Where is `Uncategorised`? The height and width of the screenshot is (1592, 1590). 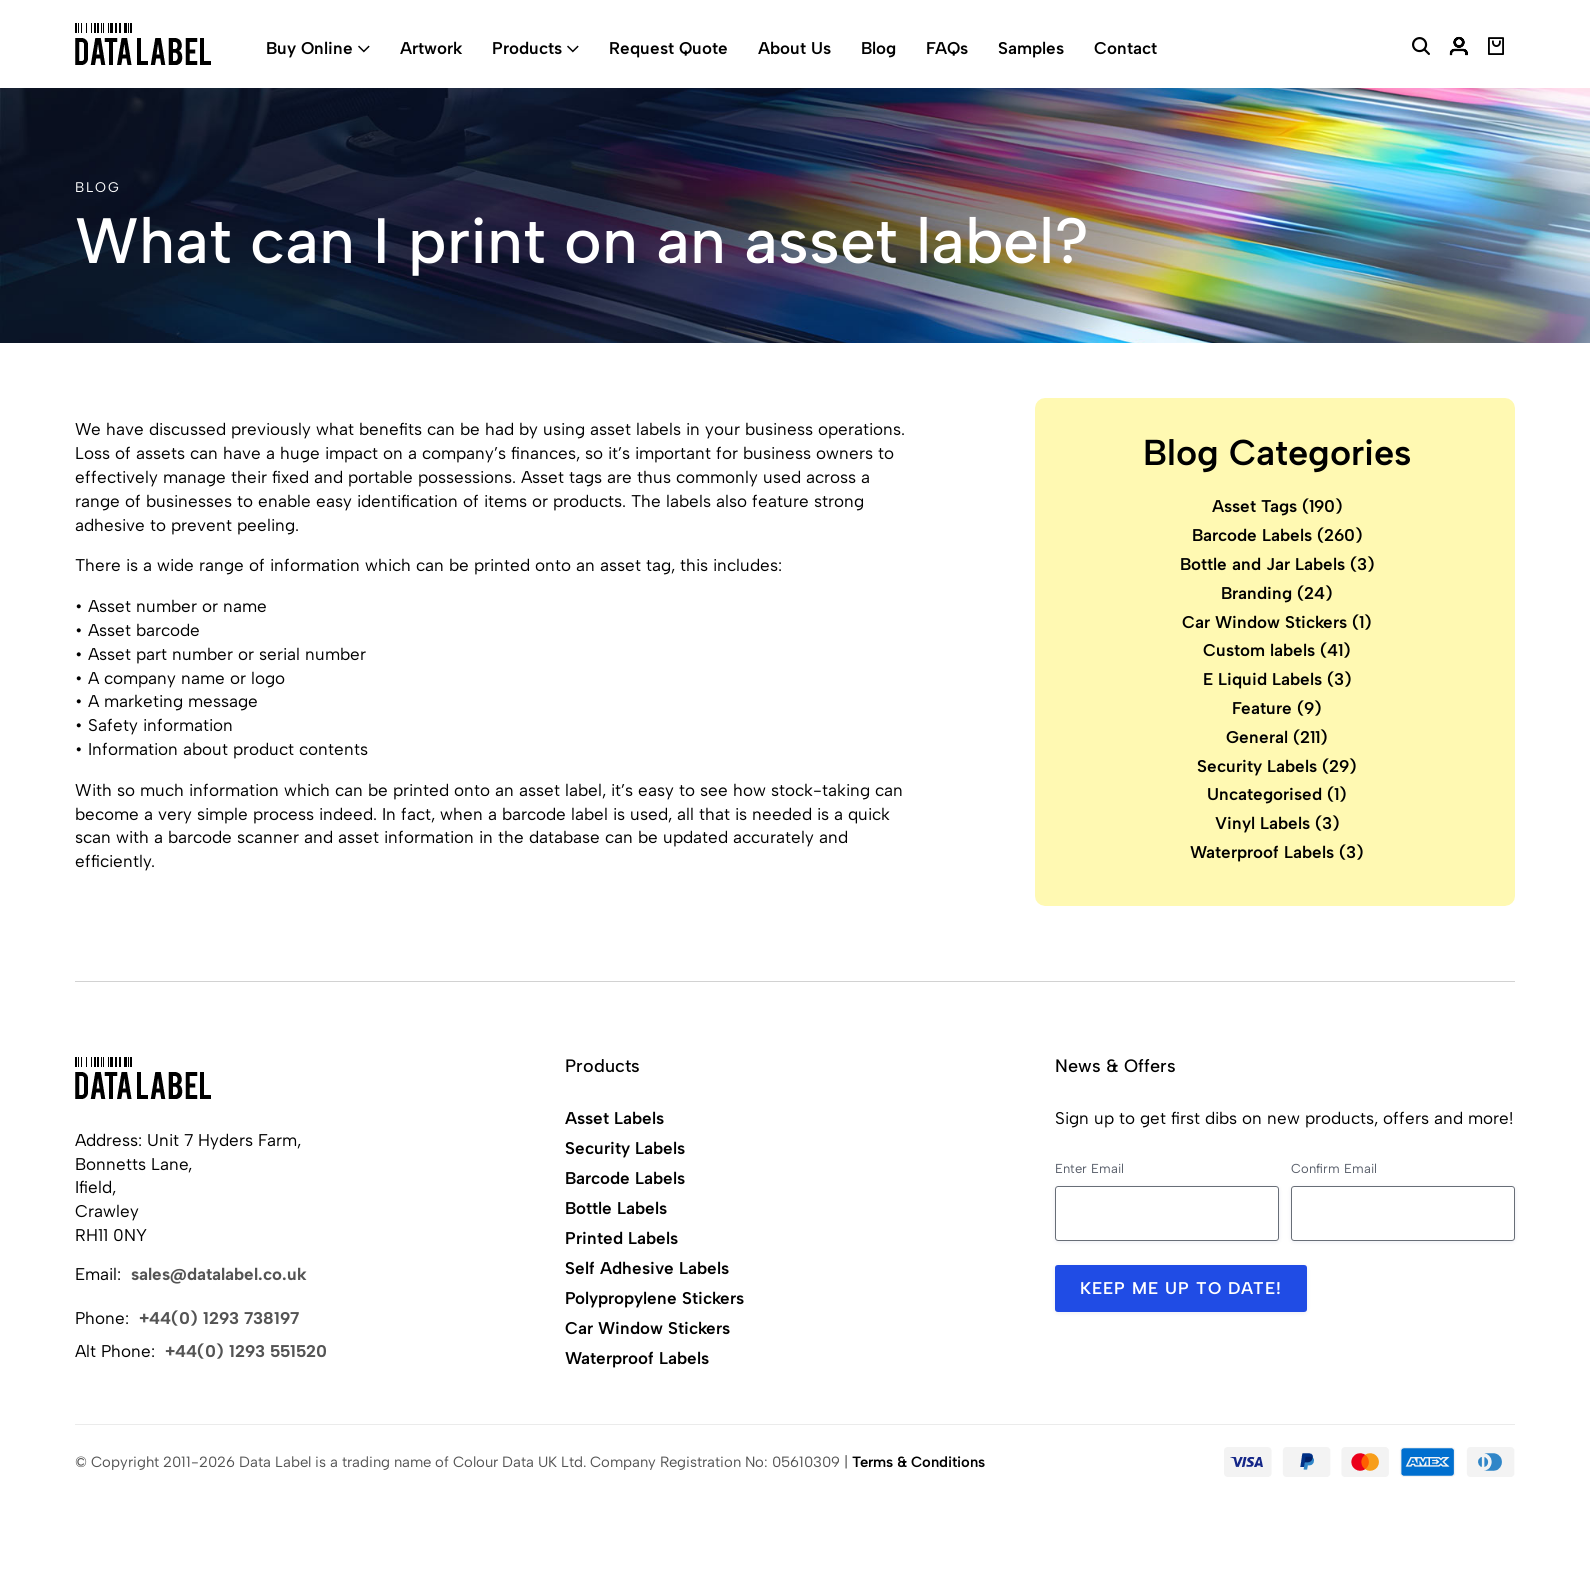
Uncategorised is located at coordinates (1277, 794).